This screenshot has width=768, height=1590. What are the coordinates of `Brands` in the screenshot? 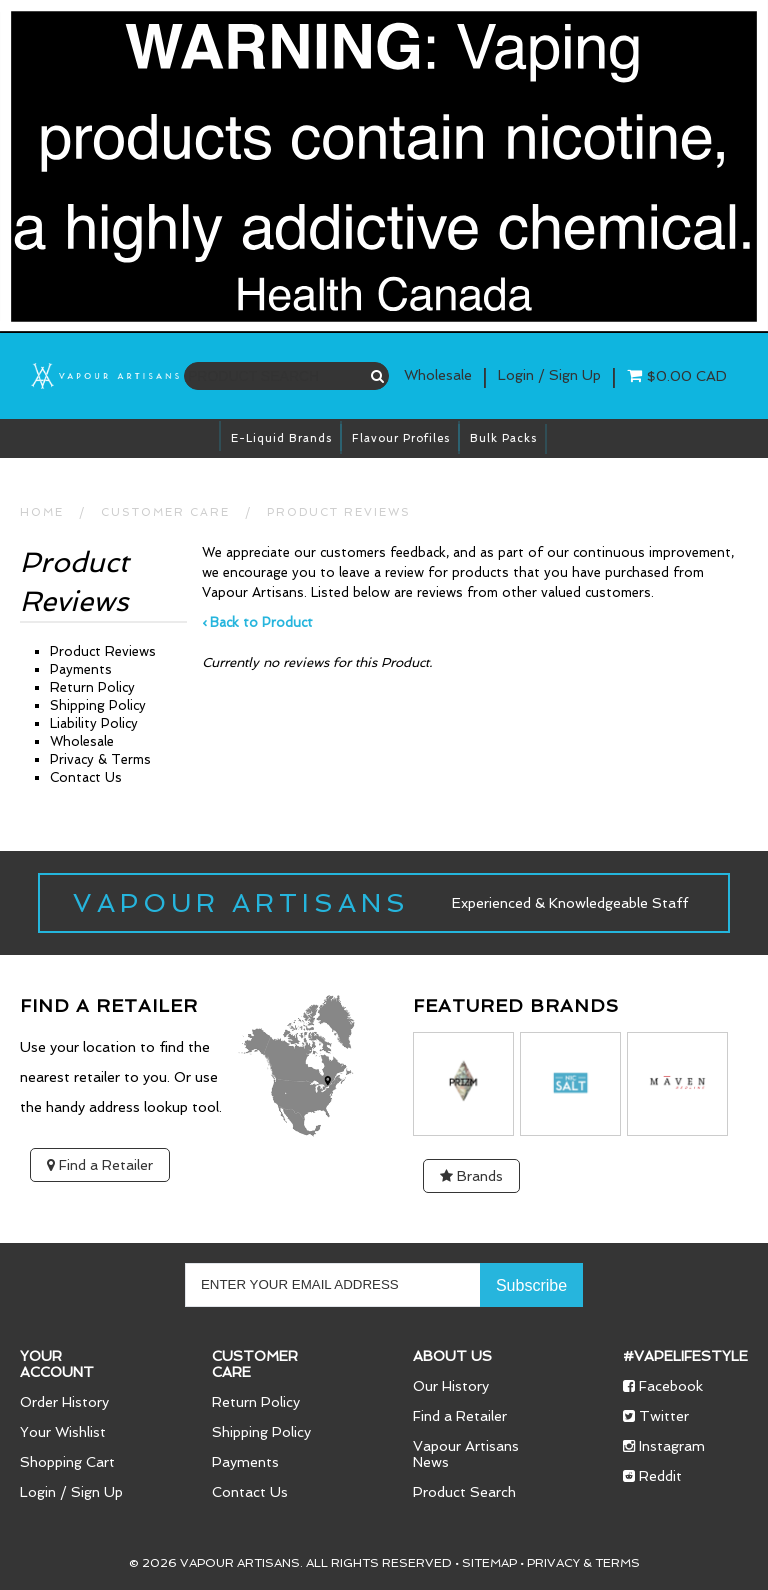 It's located at (471, 1176).